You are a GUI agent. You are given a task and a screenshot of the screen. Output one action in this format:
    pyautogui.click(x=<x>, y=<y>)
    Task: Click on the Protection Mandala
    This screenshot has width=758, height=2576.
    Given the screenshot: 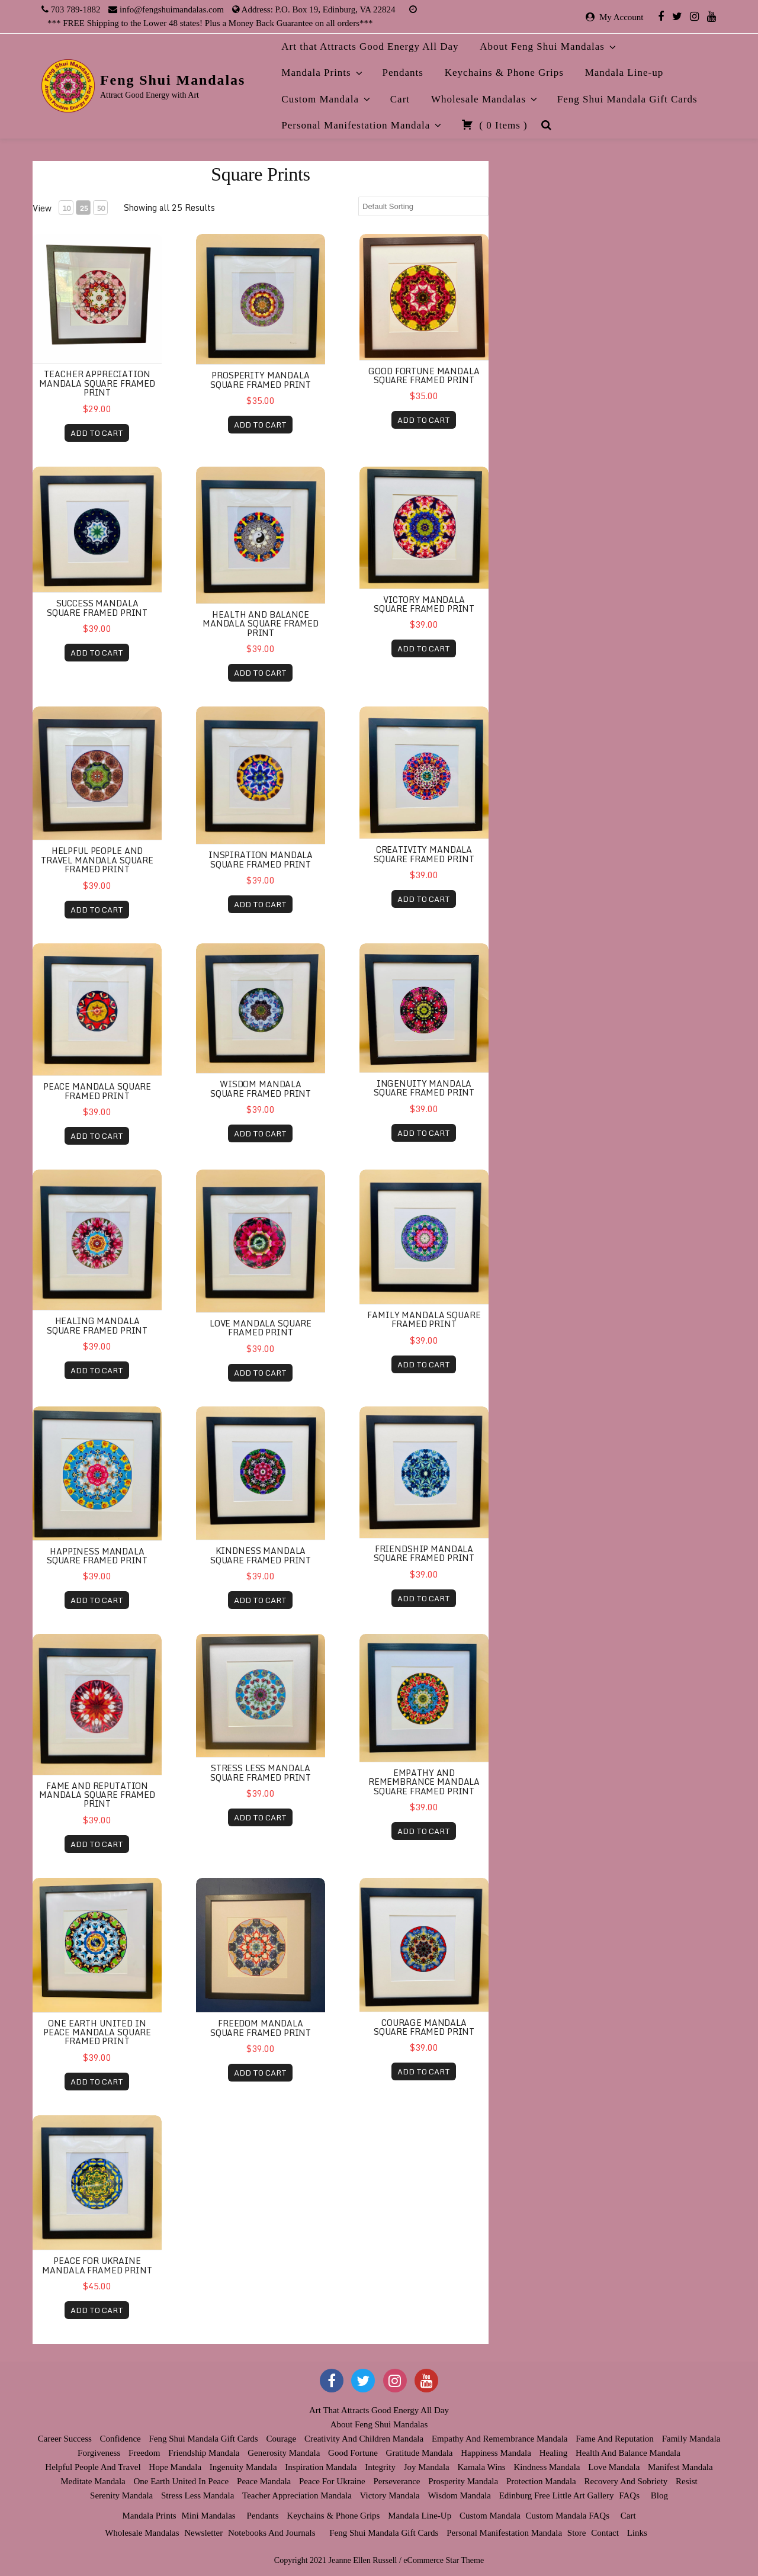 What is the action you would take?
    pyautogui.click(x=541, y=2481)
    